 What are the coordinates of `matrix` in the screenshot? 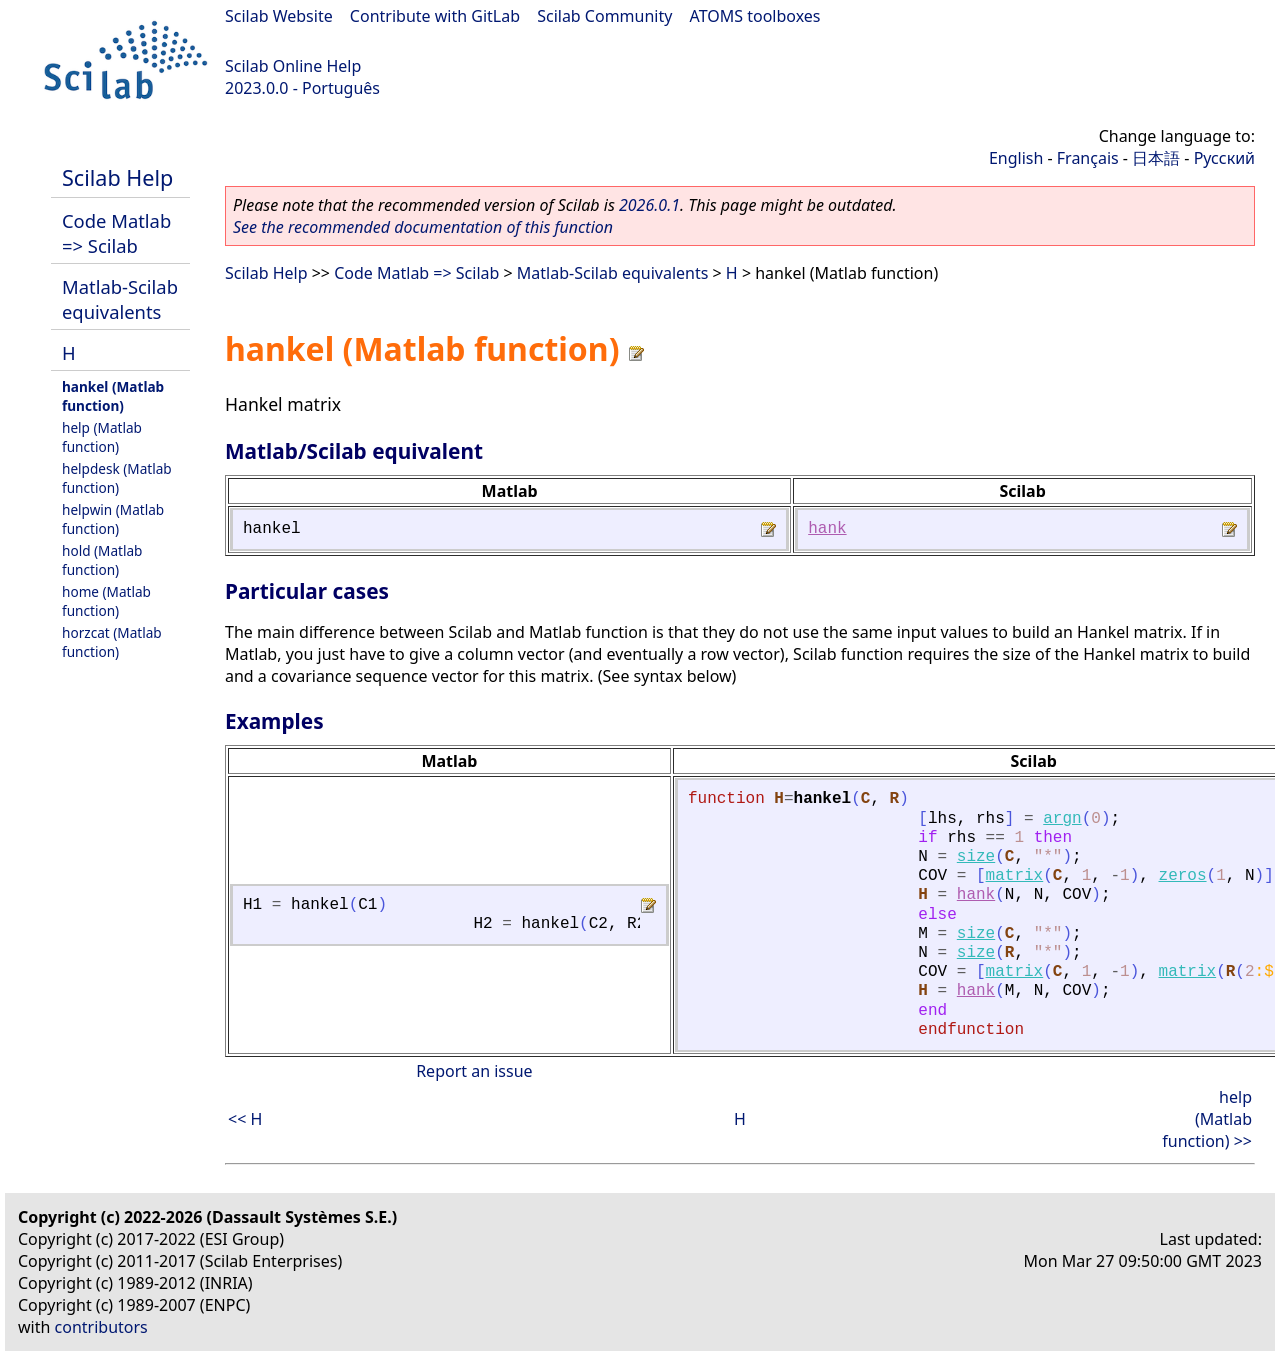 It's located at (1015, 876).